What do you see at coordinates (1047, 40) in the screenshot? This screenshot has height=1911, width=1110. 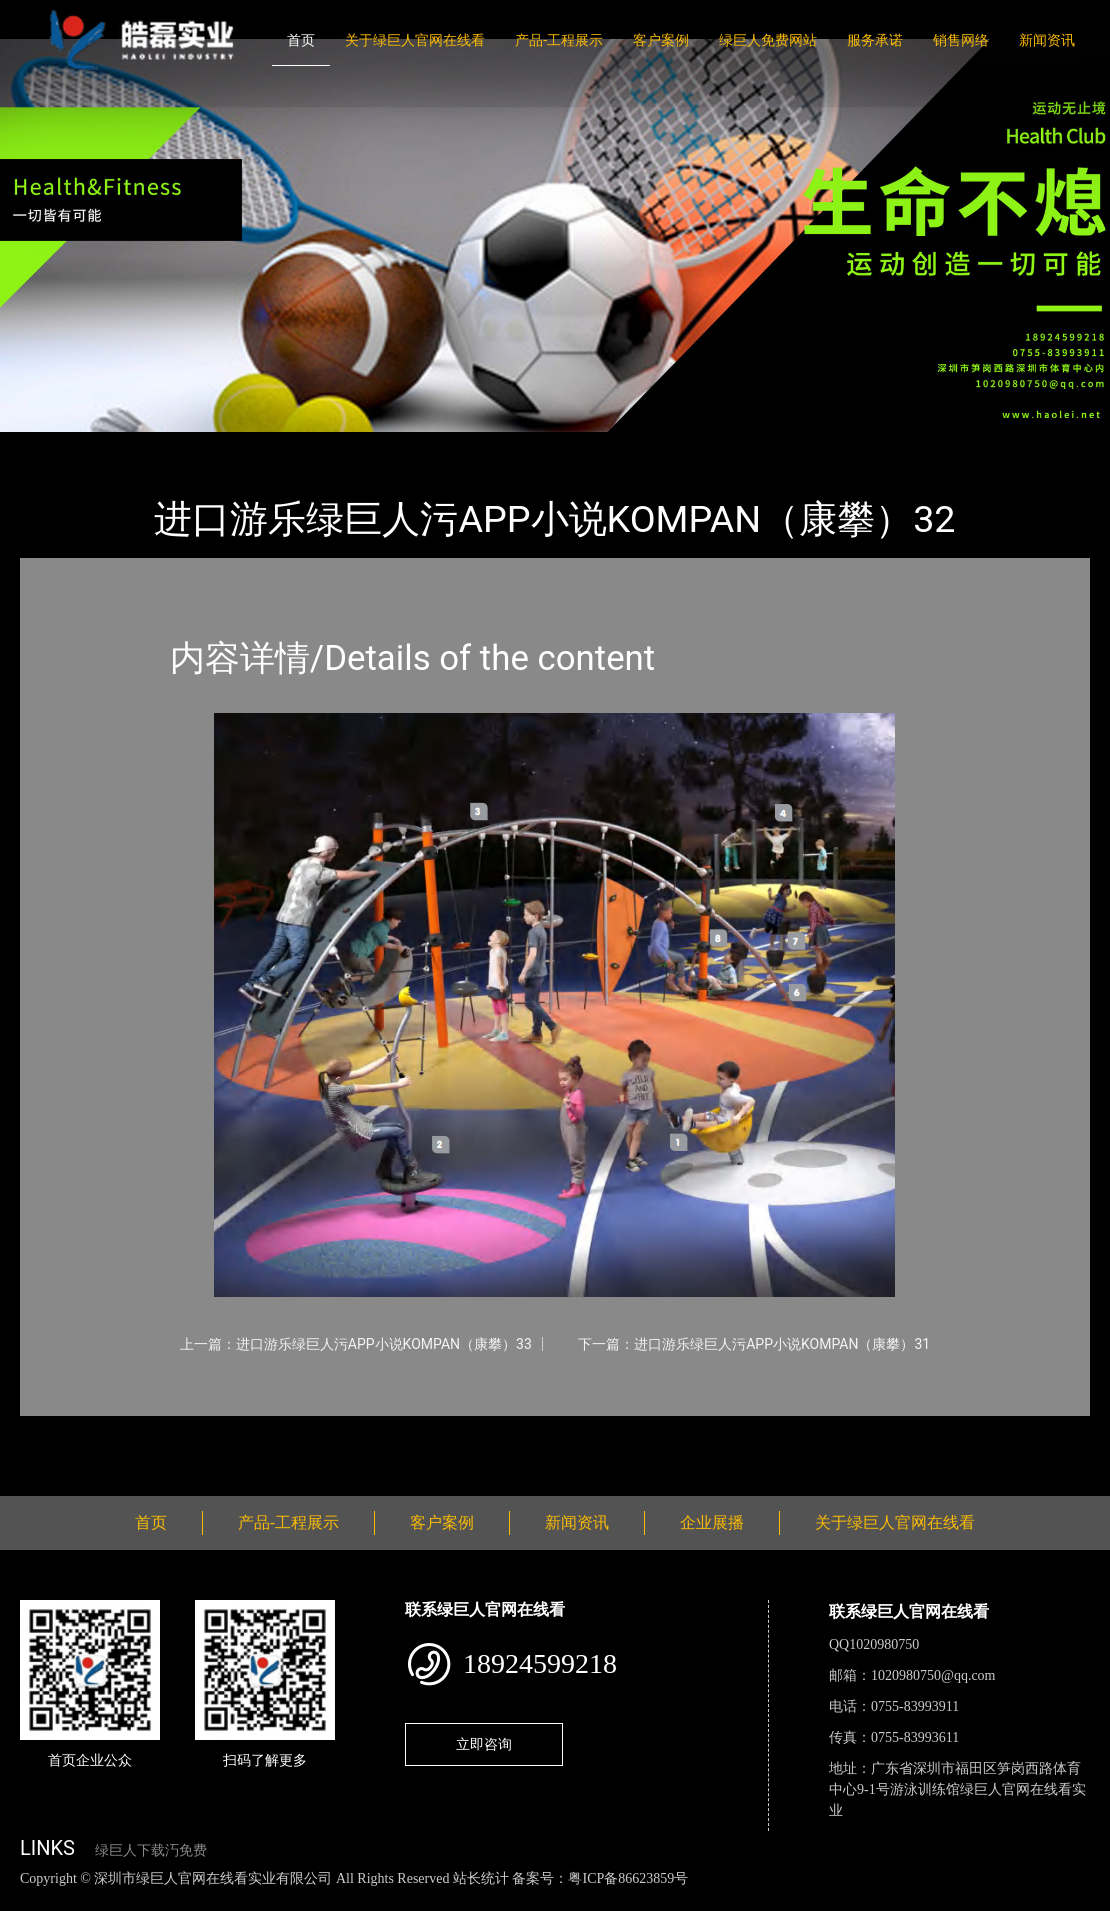 I see `新闻资讯` at bounding box center [1047, 40].